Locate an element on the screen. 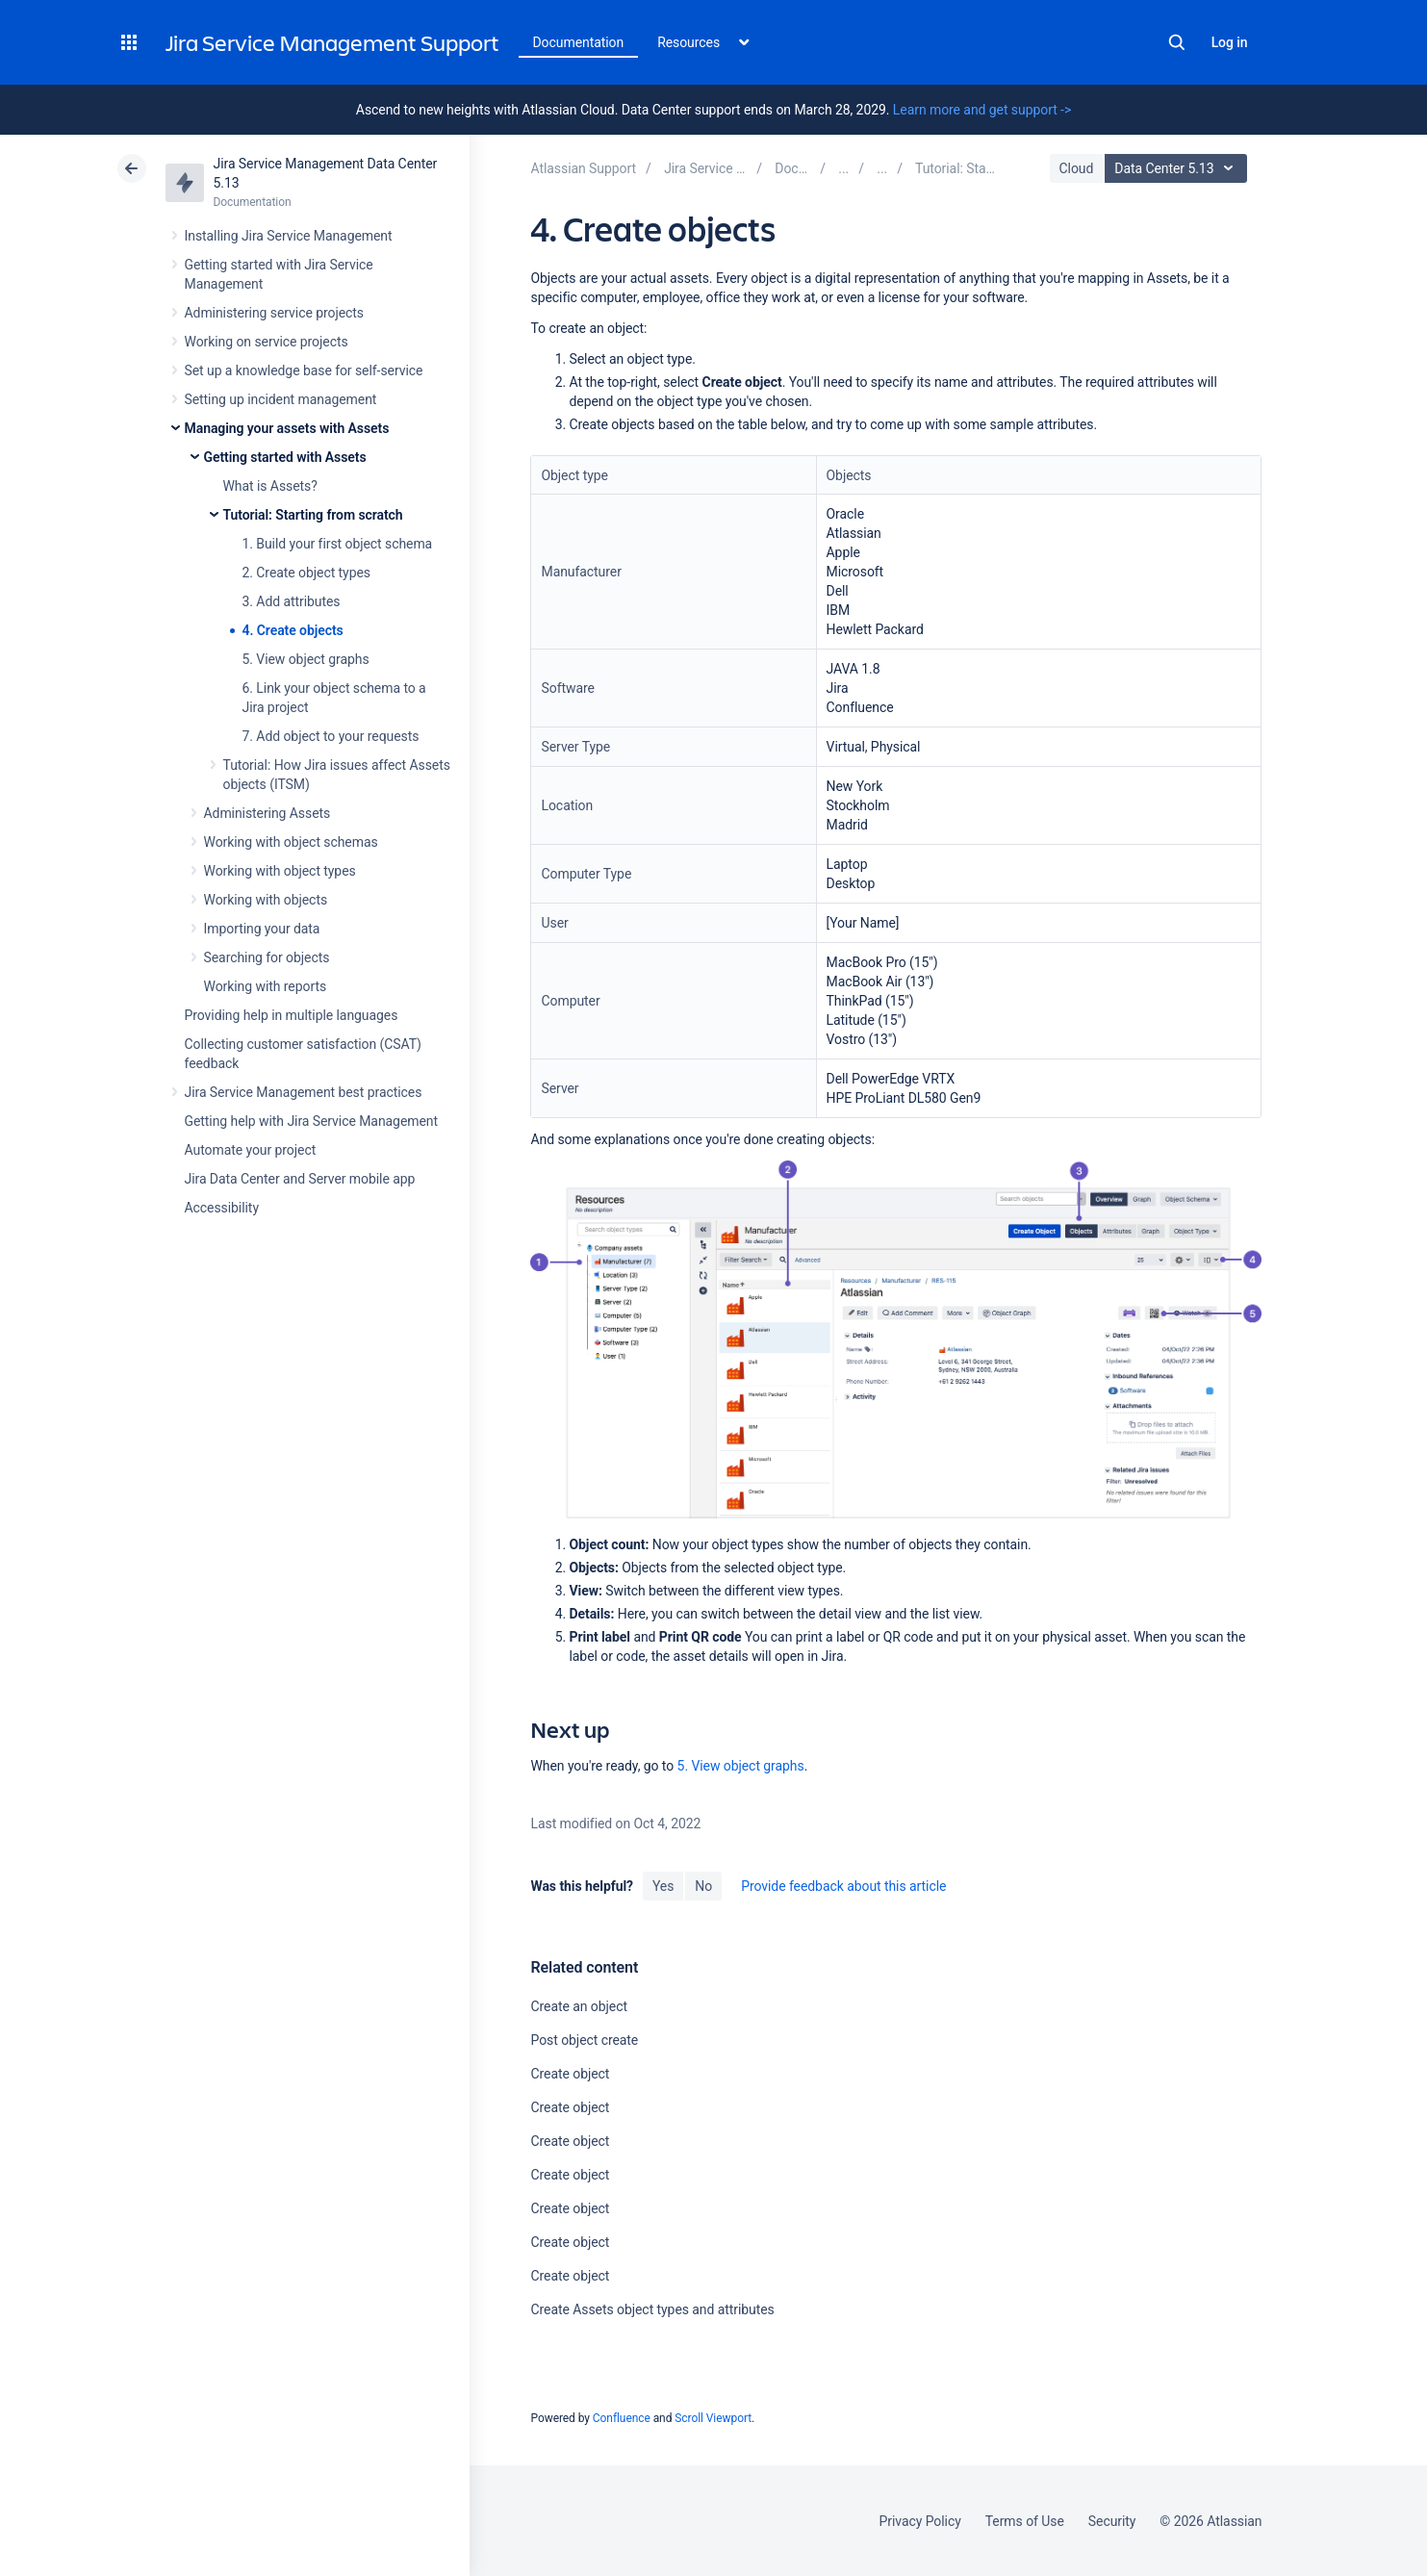 This screenshot has width=1427, height=2576. Working with objects is located at coordinates (266, 899).